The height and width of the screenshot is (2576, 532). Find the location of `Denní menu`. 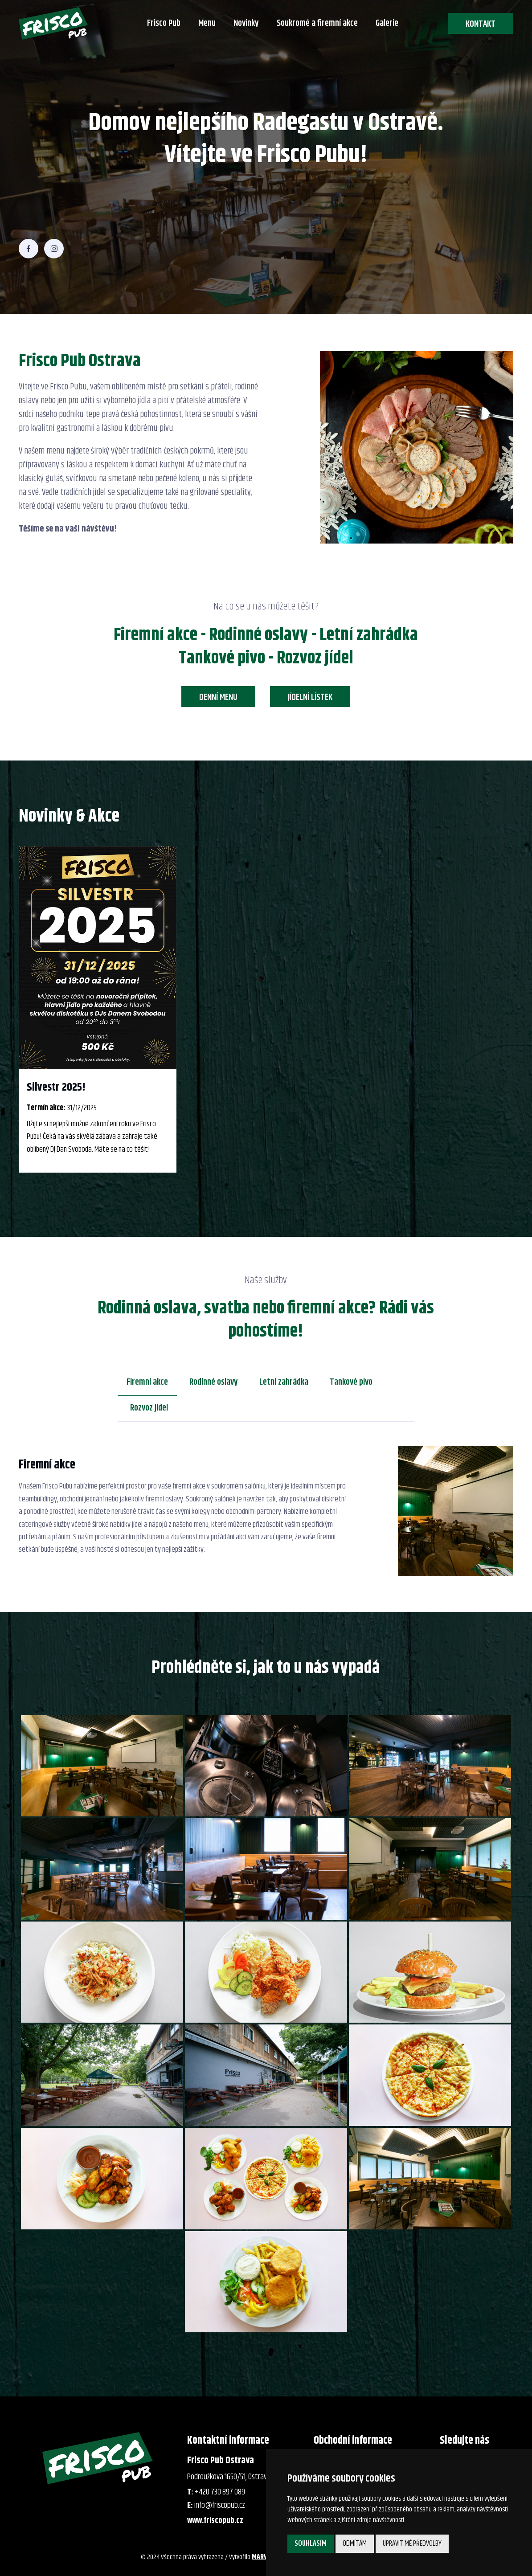

Denní menu is located at coordinates (218, 697).